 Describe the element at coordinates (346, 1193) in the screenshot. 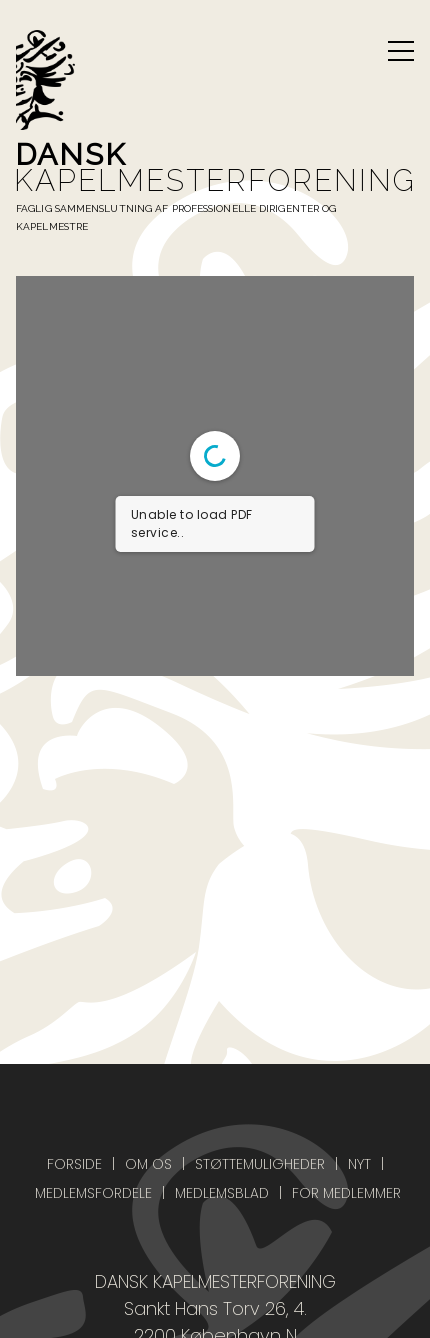

I see `For medlemmer` at that location.